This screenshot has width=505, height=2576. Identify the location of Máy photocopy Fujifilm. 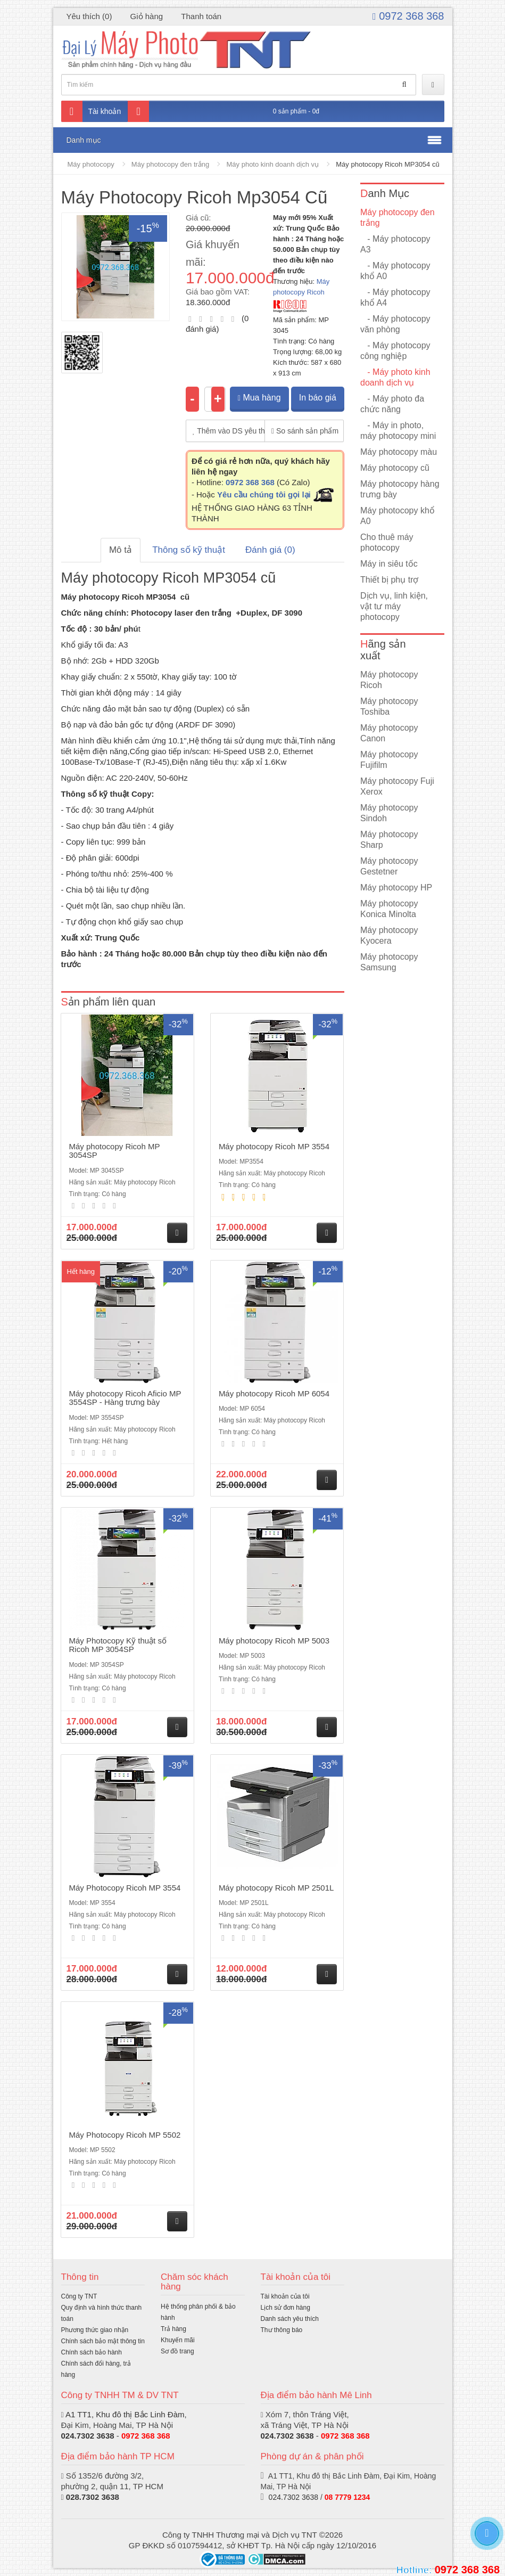
(389, 760).